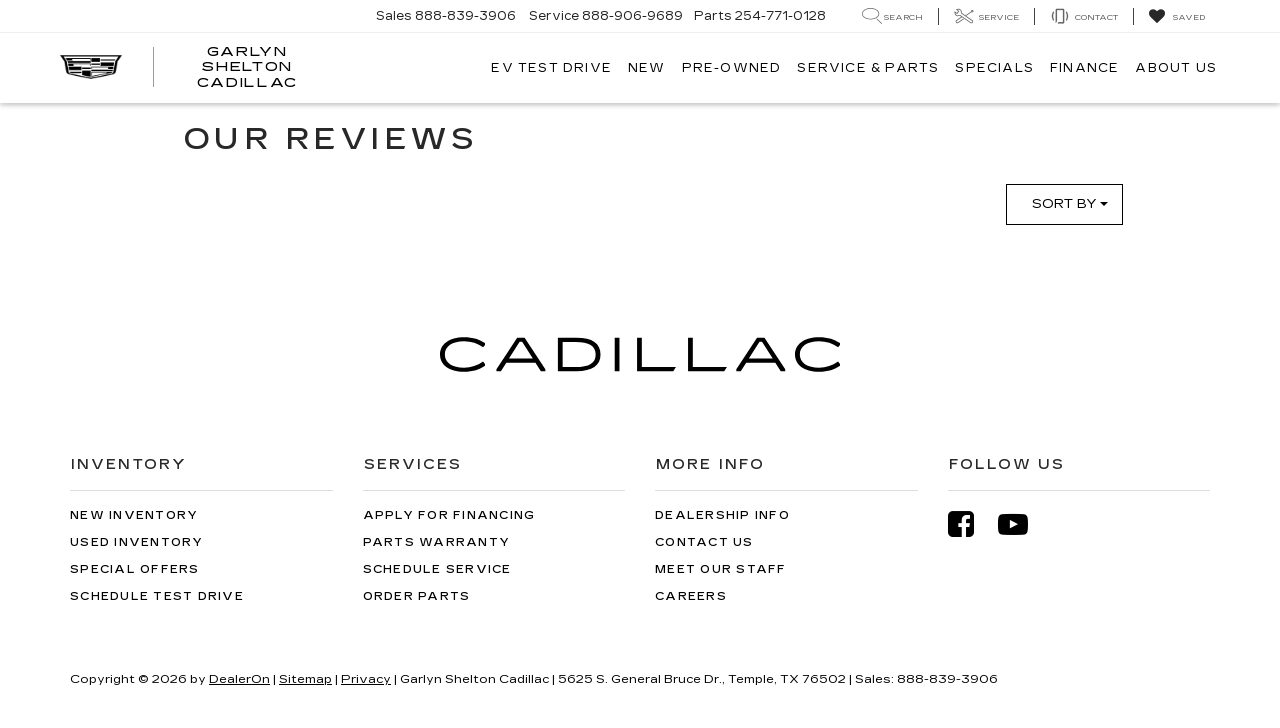 This screenshot has height=728, width=1280. I want to click on Finance [button], so click(1084, 68).